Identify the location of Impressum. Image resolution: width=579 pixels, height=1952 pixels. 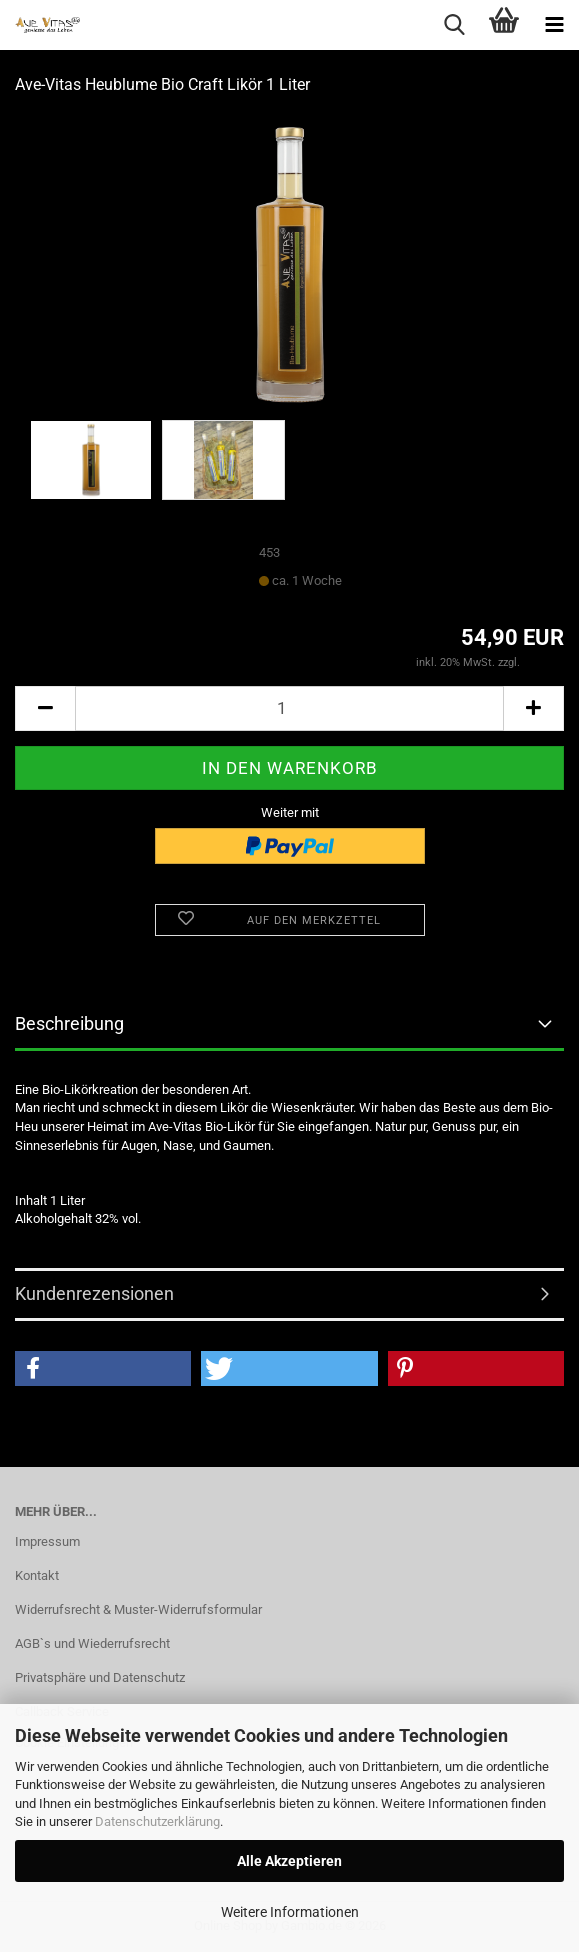
(47, 1541).